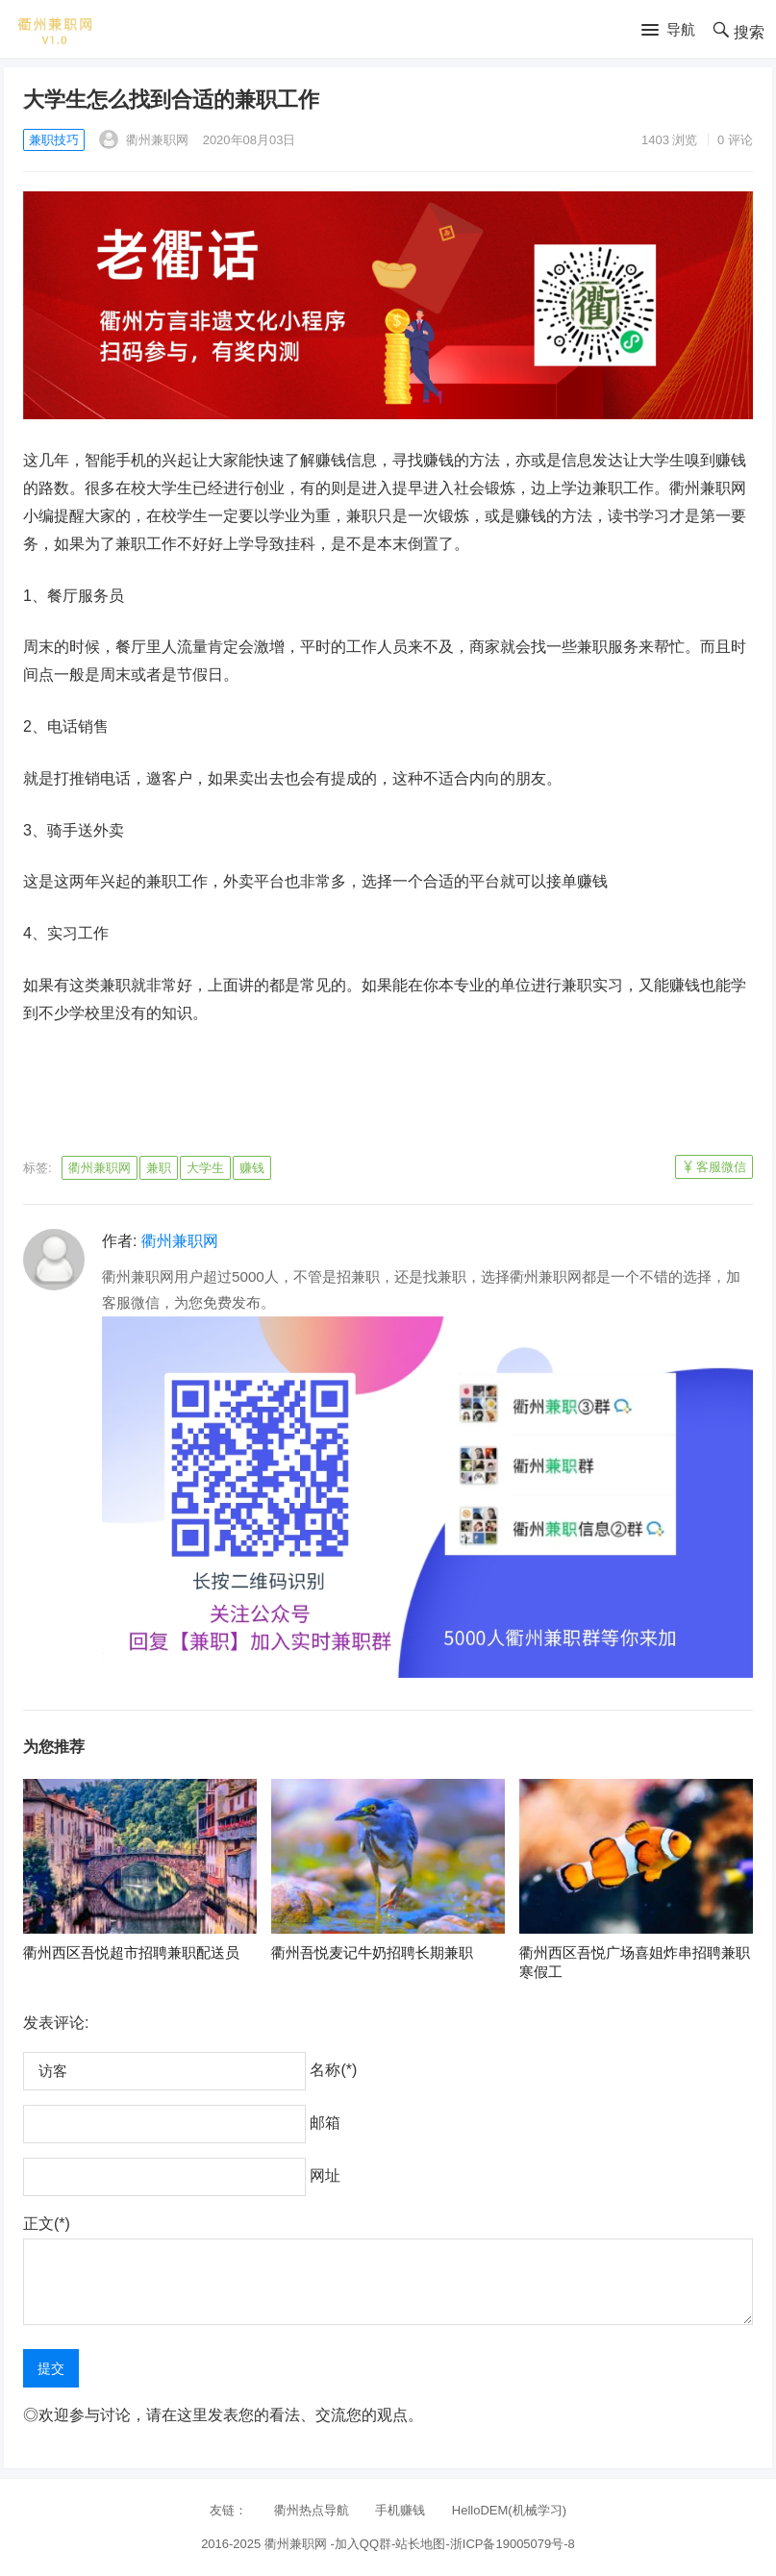 This screenshot has height=2576, width=776. Describe the element at coordinates (372, 1952) in the screenshot. I see `衢州吾悦麦记牛奶招聘长期兼职` at that location.